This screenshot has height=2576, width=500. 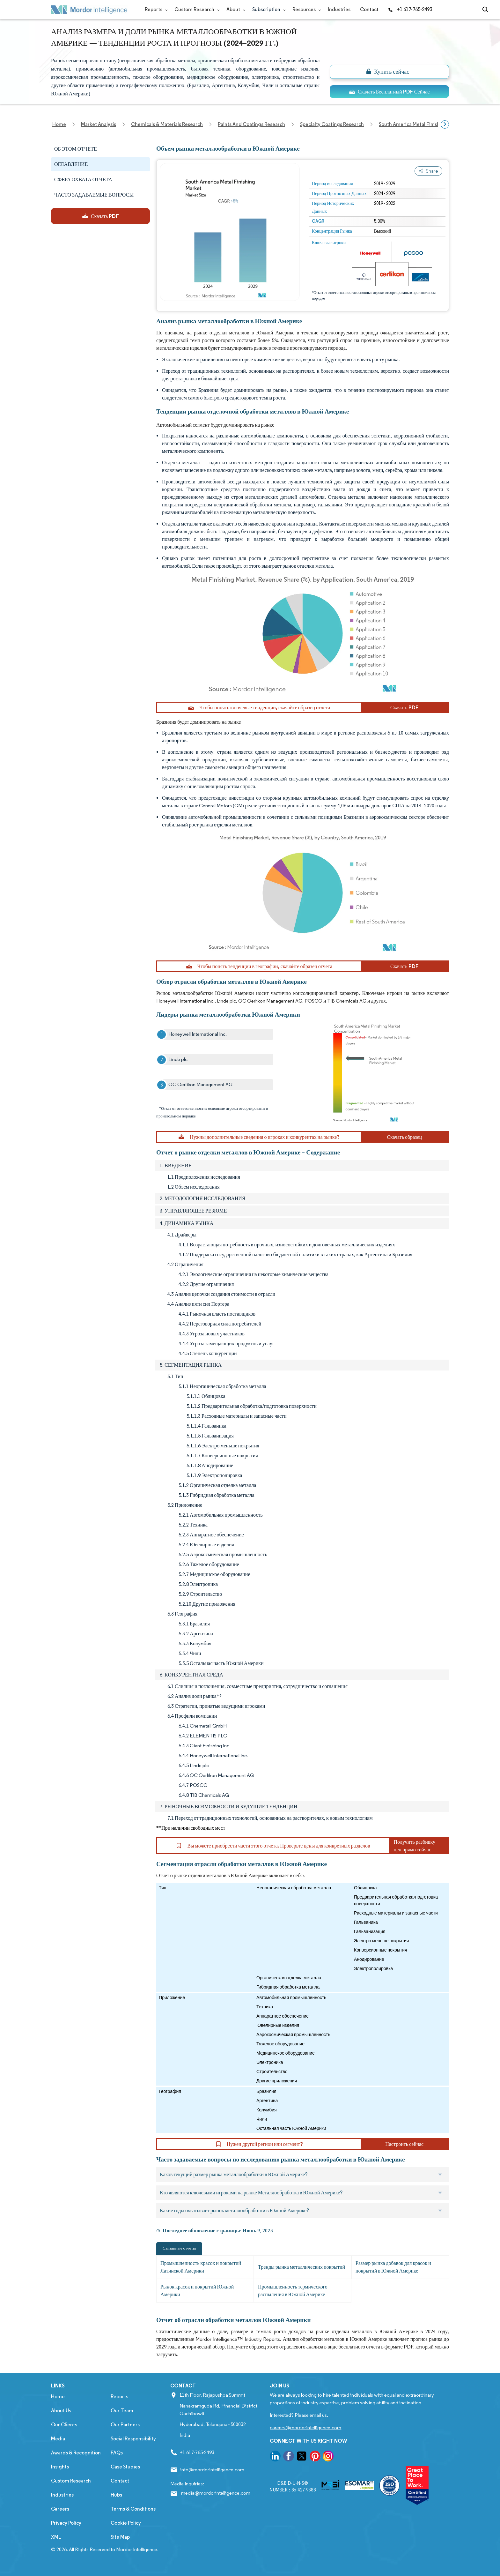 I want to click on Home, so click(x=58, y=2396).